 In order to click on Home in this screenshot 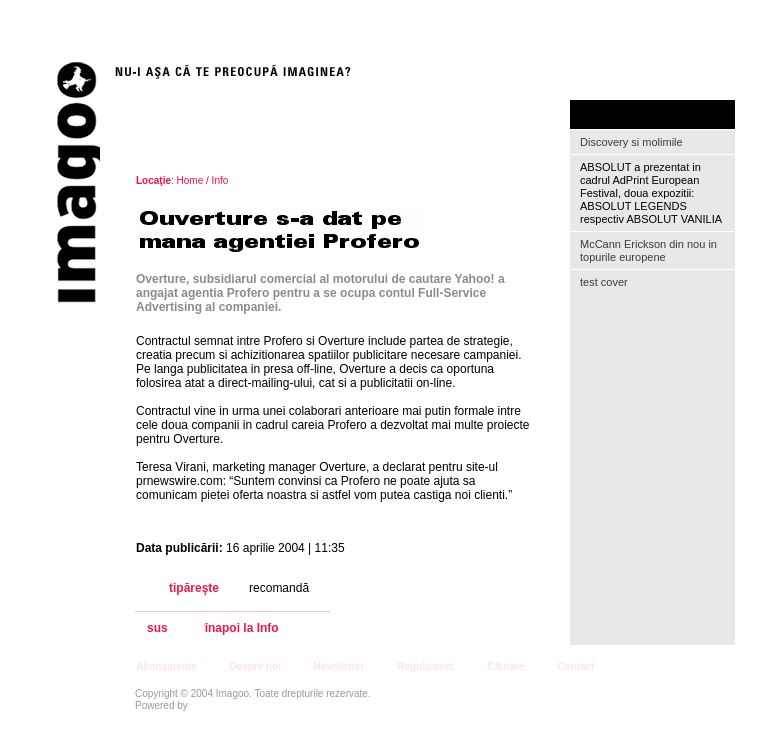, I will do `click(190, 180)`.